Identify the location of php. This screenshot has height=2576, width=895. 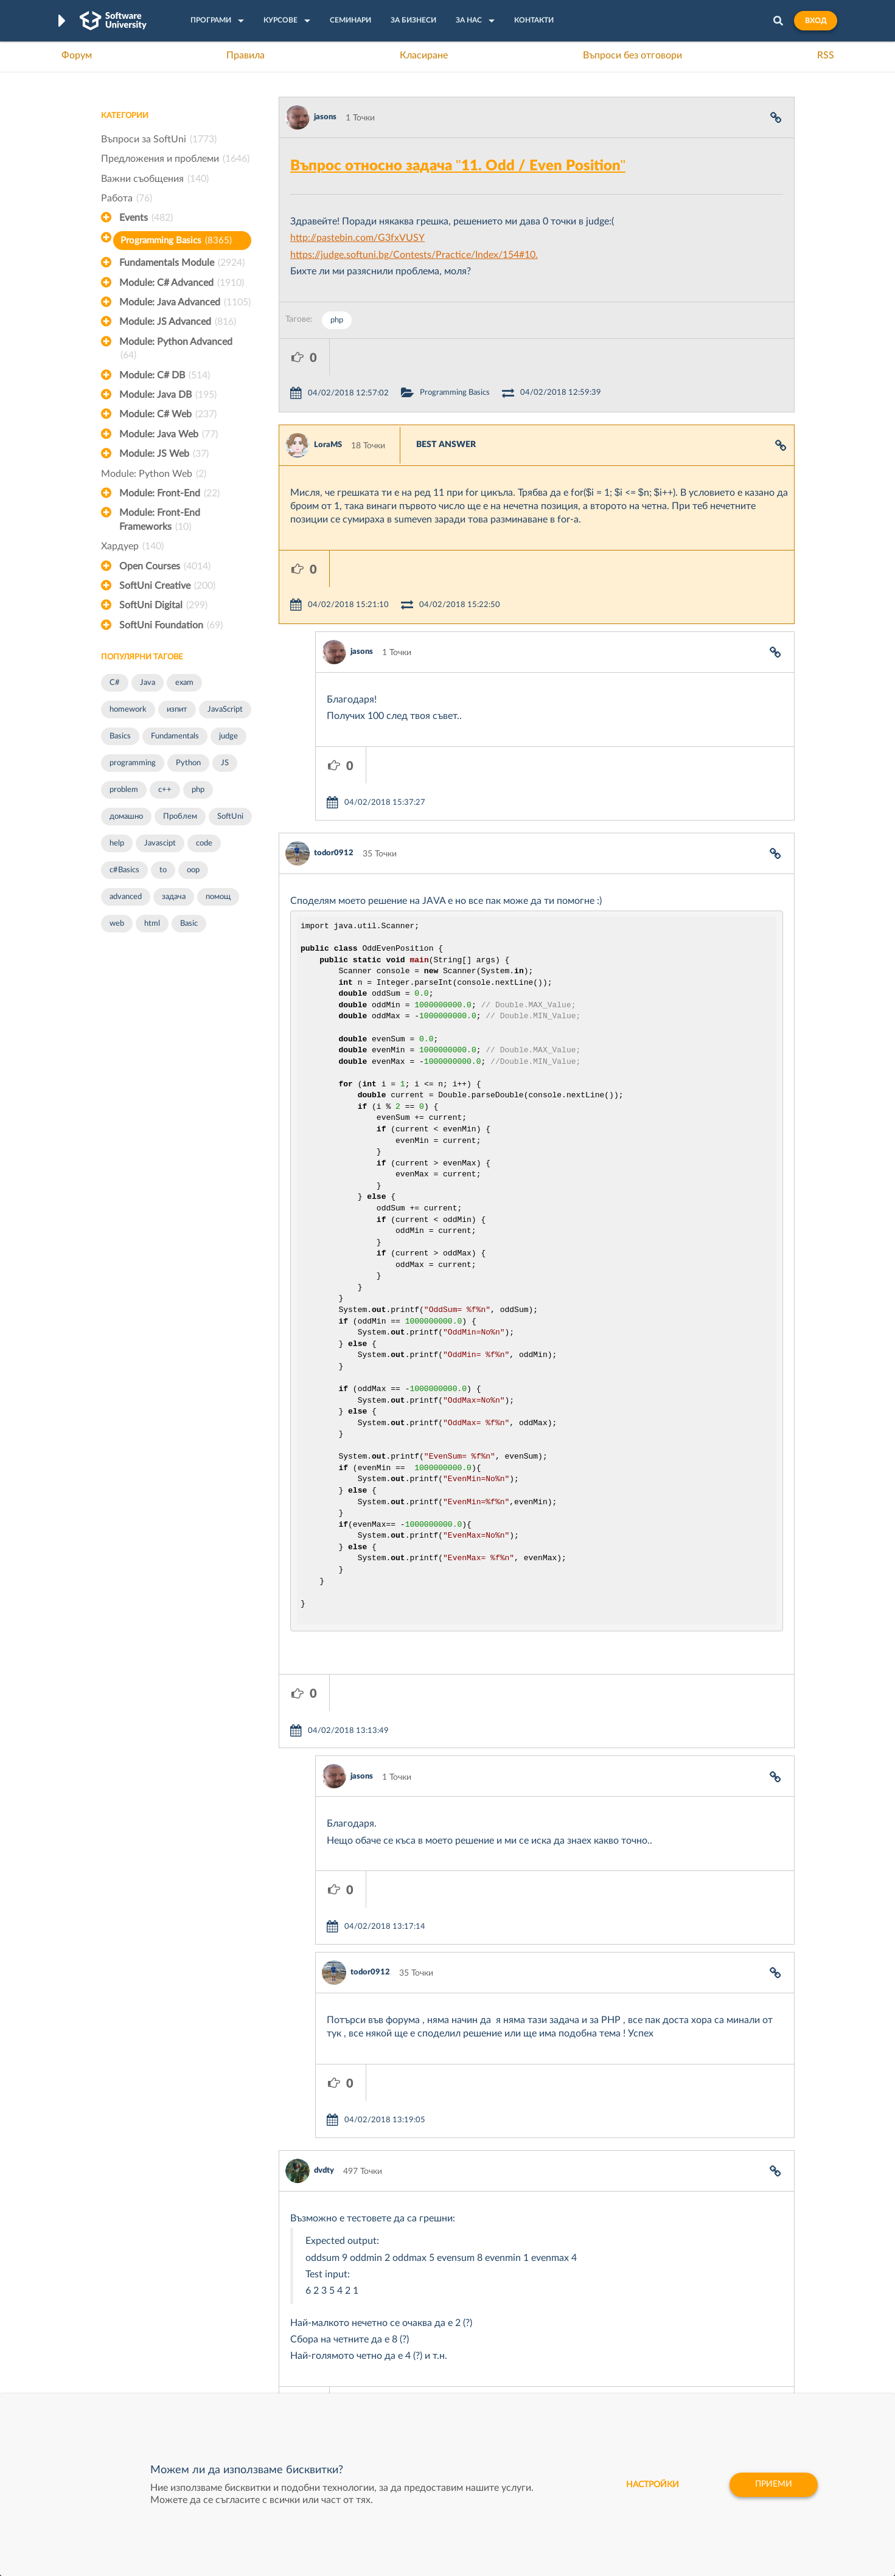
(198, 790).